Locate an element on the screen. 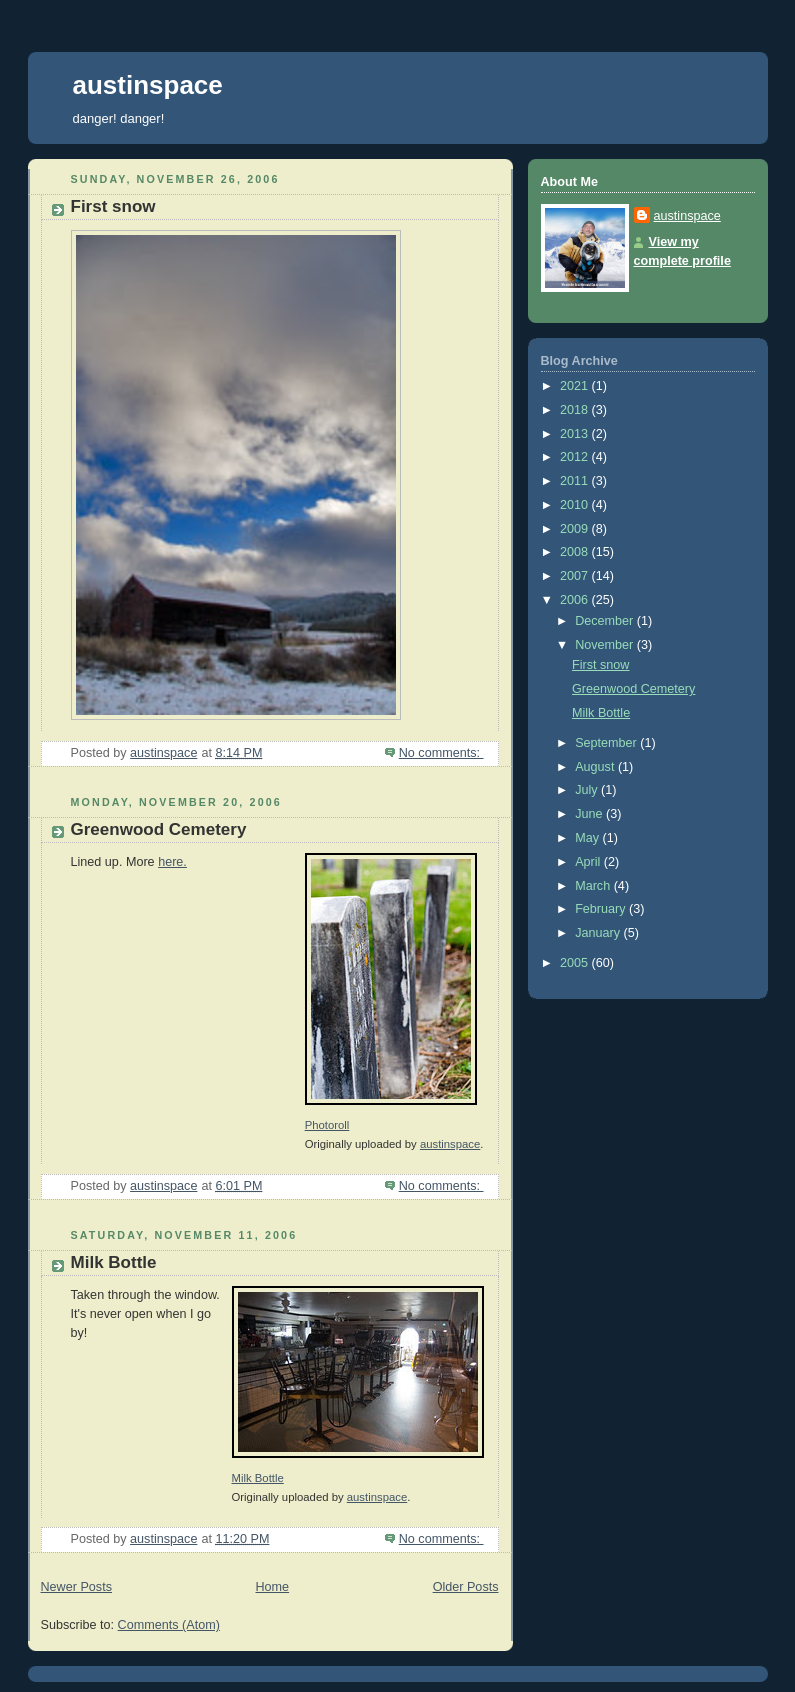  2007 is located at coordinates (576, 576).